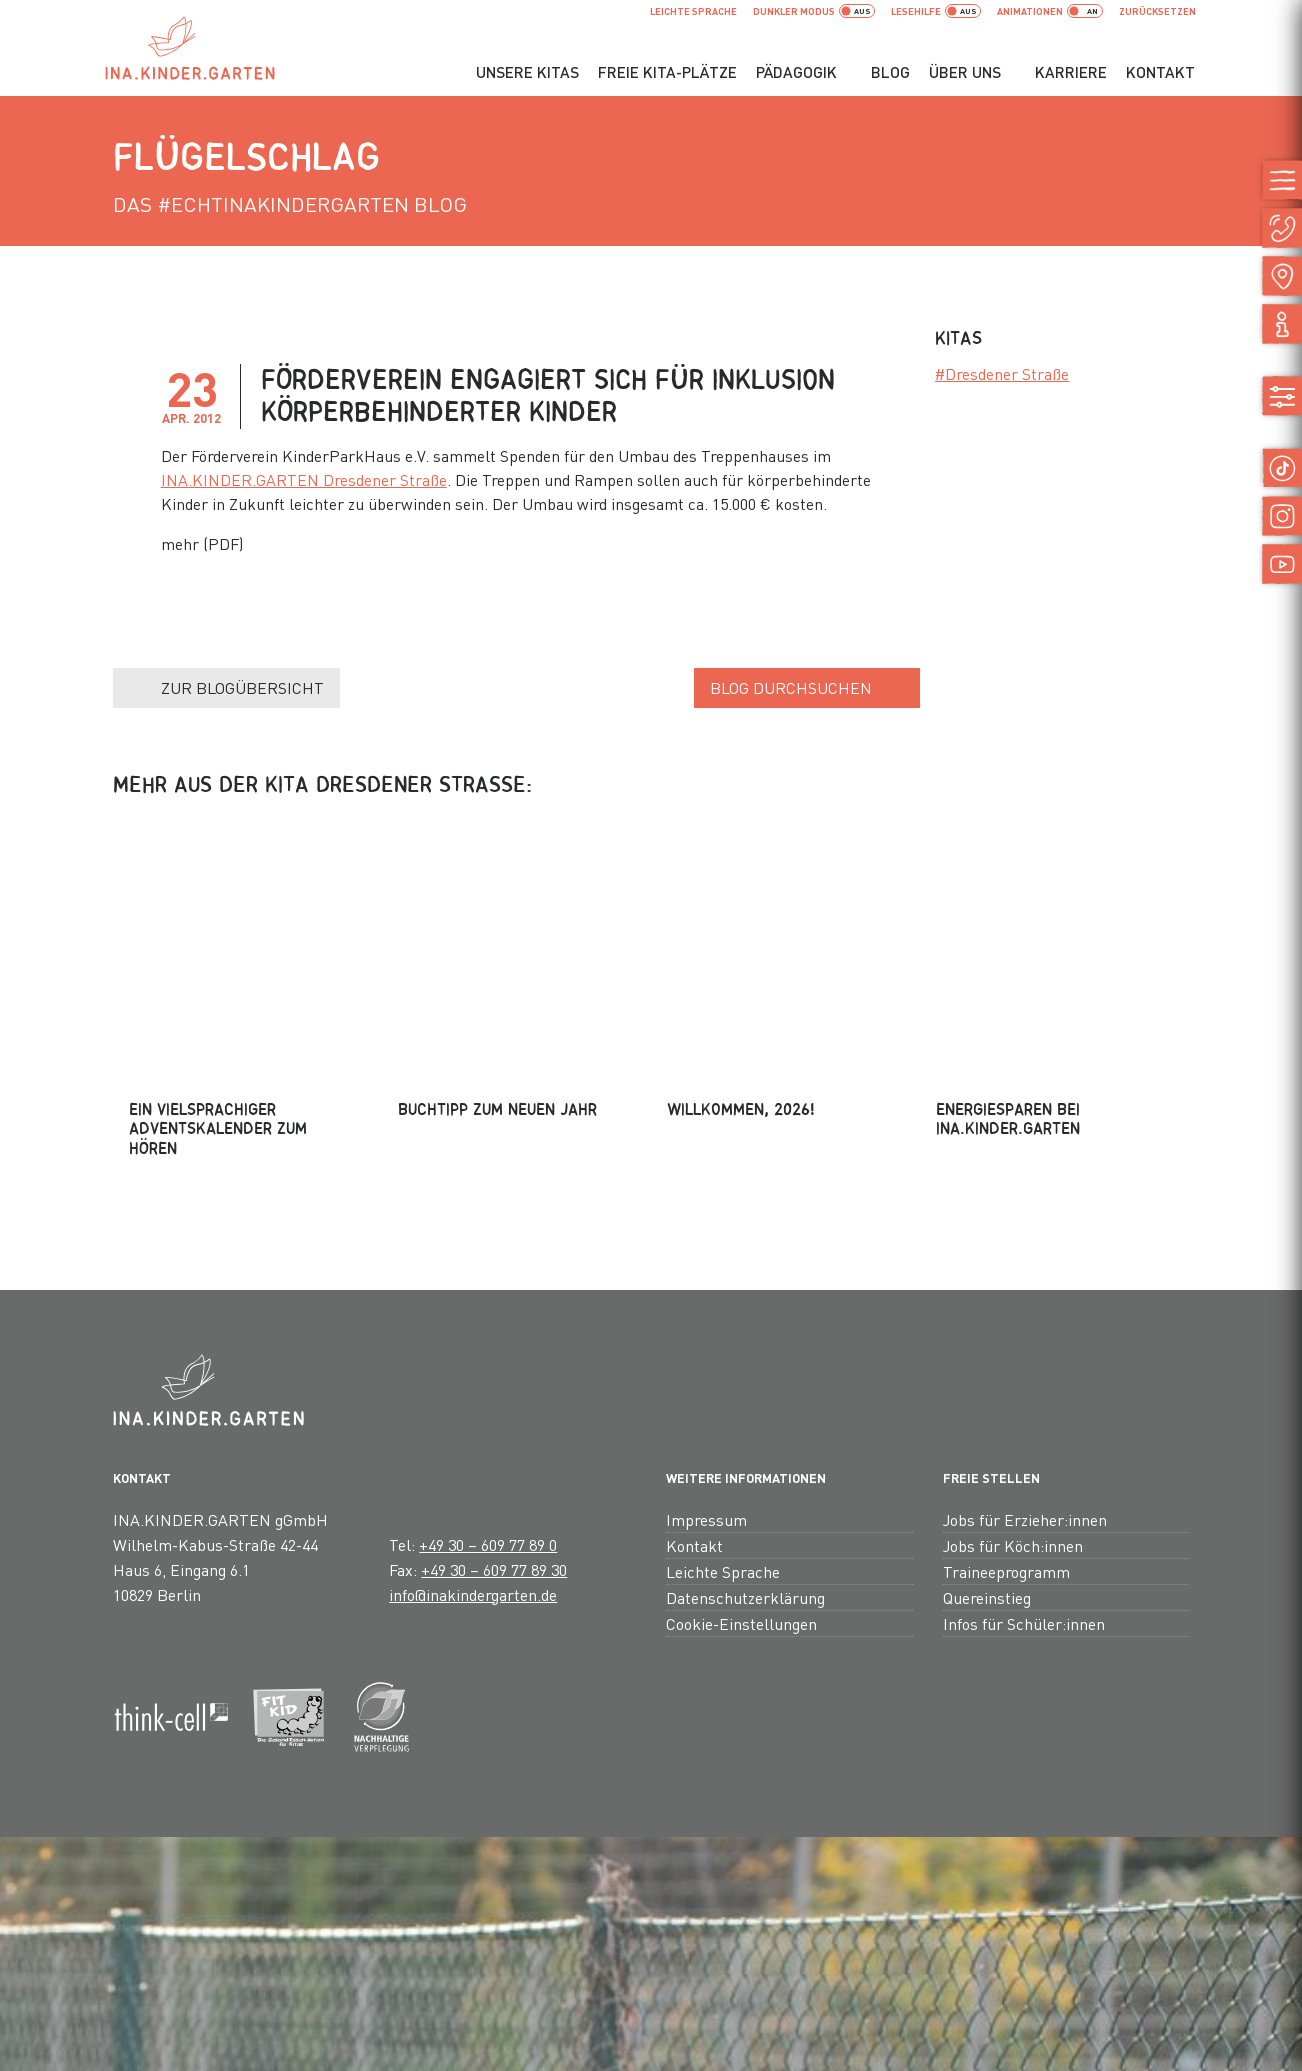  What do you see at coordinates (1013, 1347) in the screenshot?
I see `Jobs für Köch:innen` at bounding box center [1013, 1347].